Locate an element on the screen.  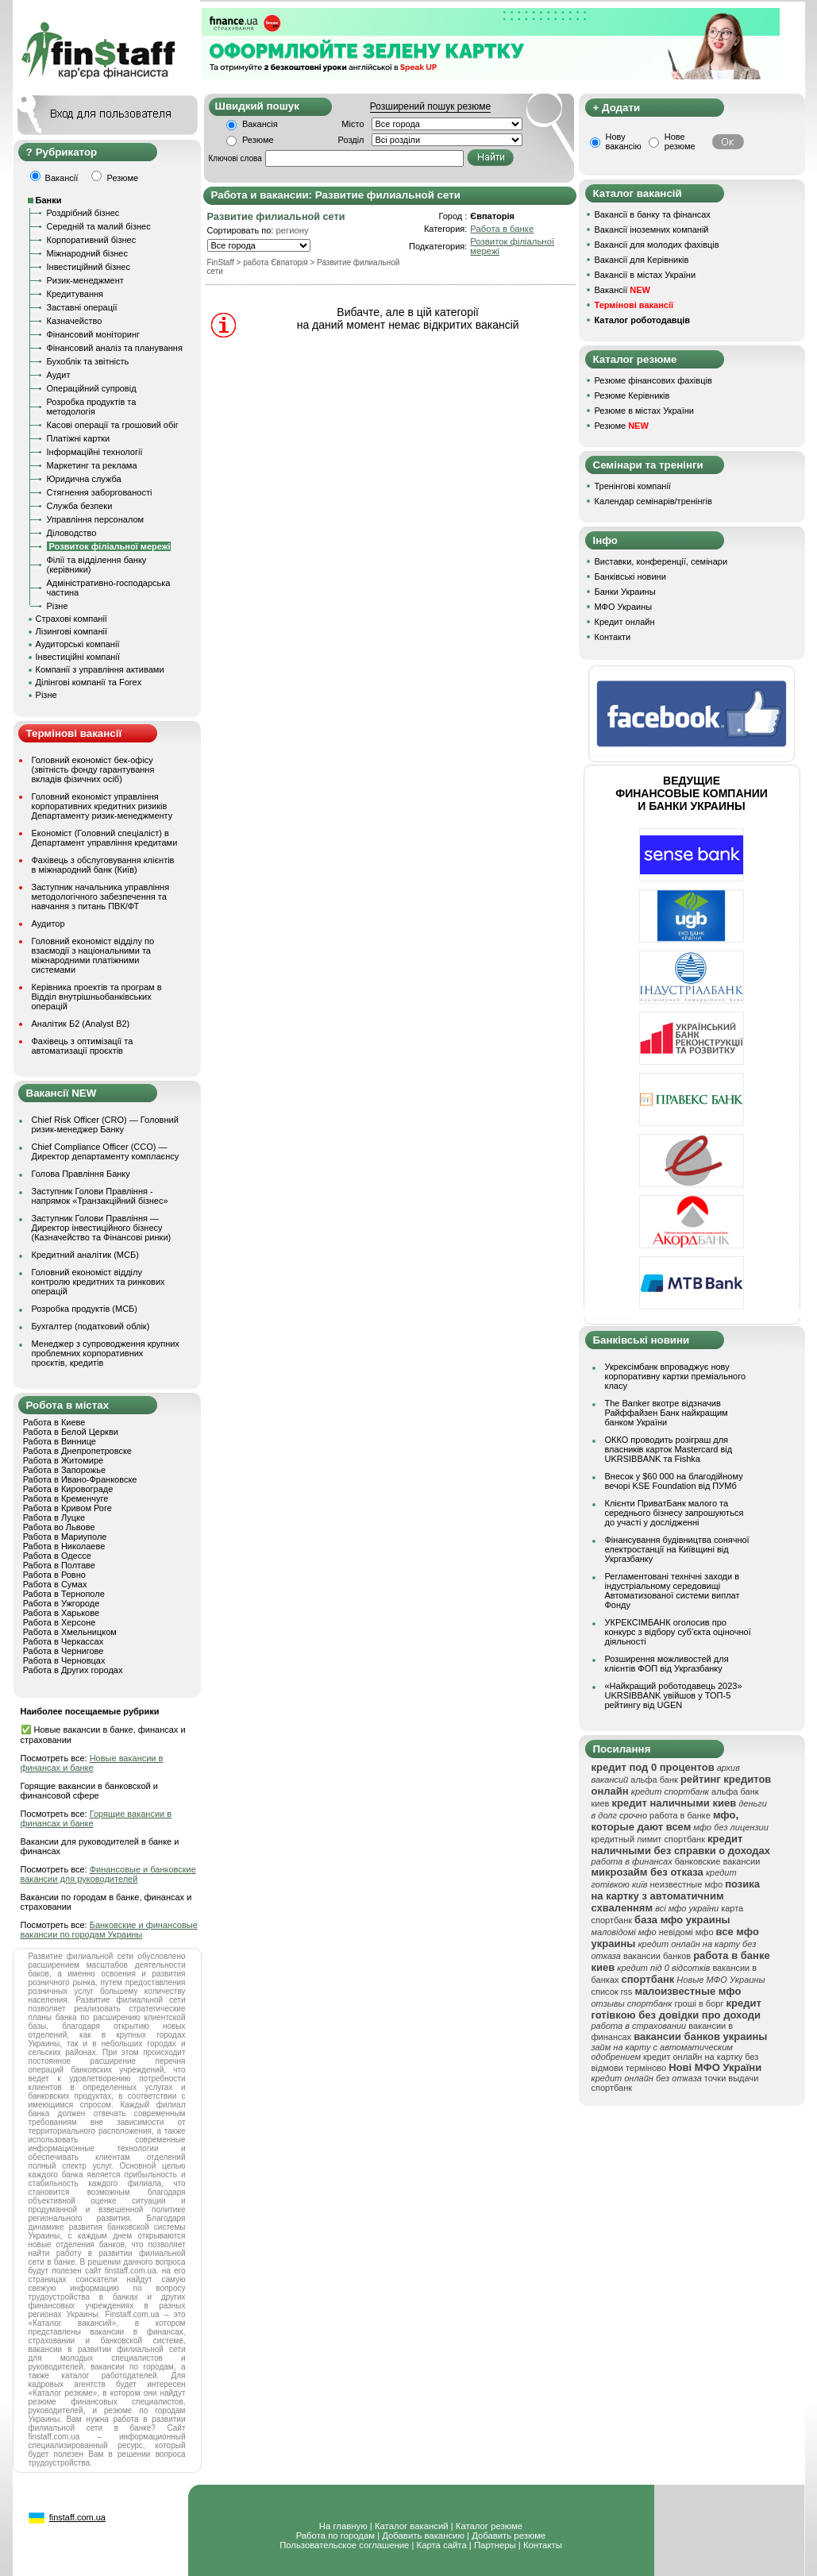
Работа в Ивано-Франковске is located at coordinates (80, 1479).